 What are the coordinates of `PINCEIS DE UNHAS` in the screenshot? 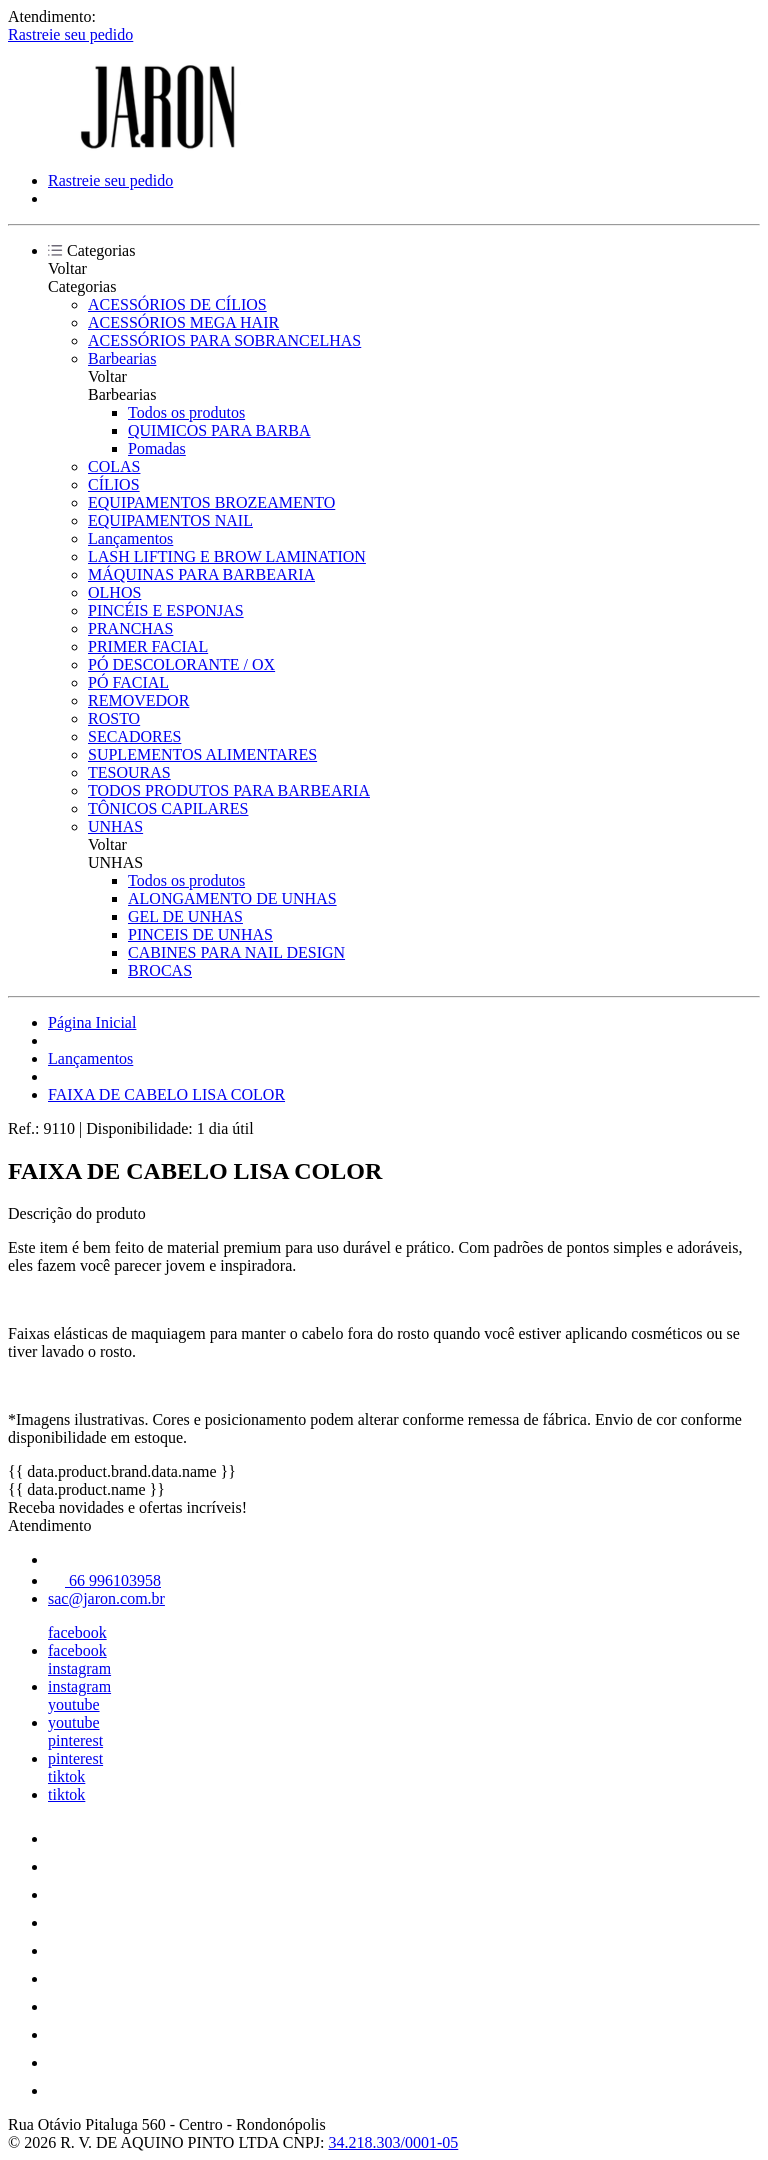 It's located at (200, 934).